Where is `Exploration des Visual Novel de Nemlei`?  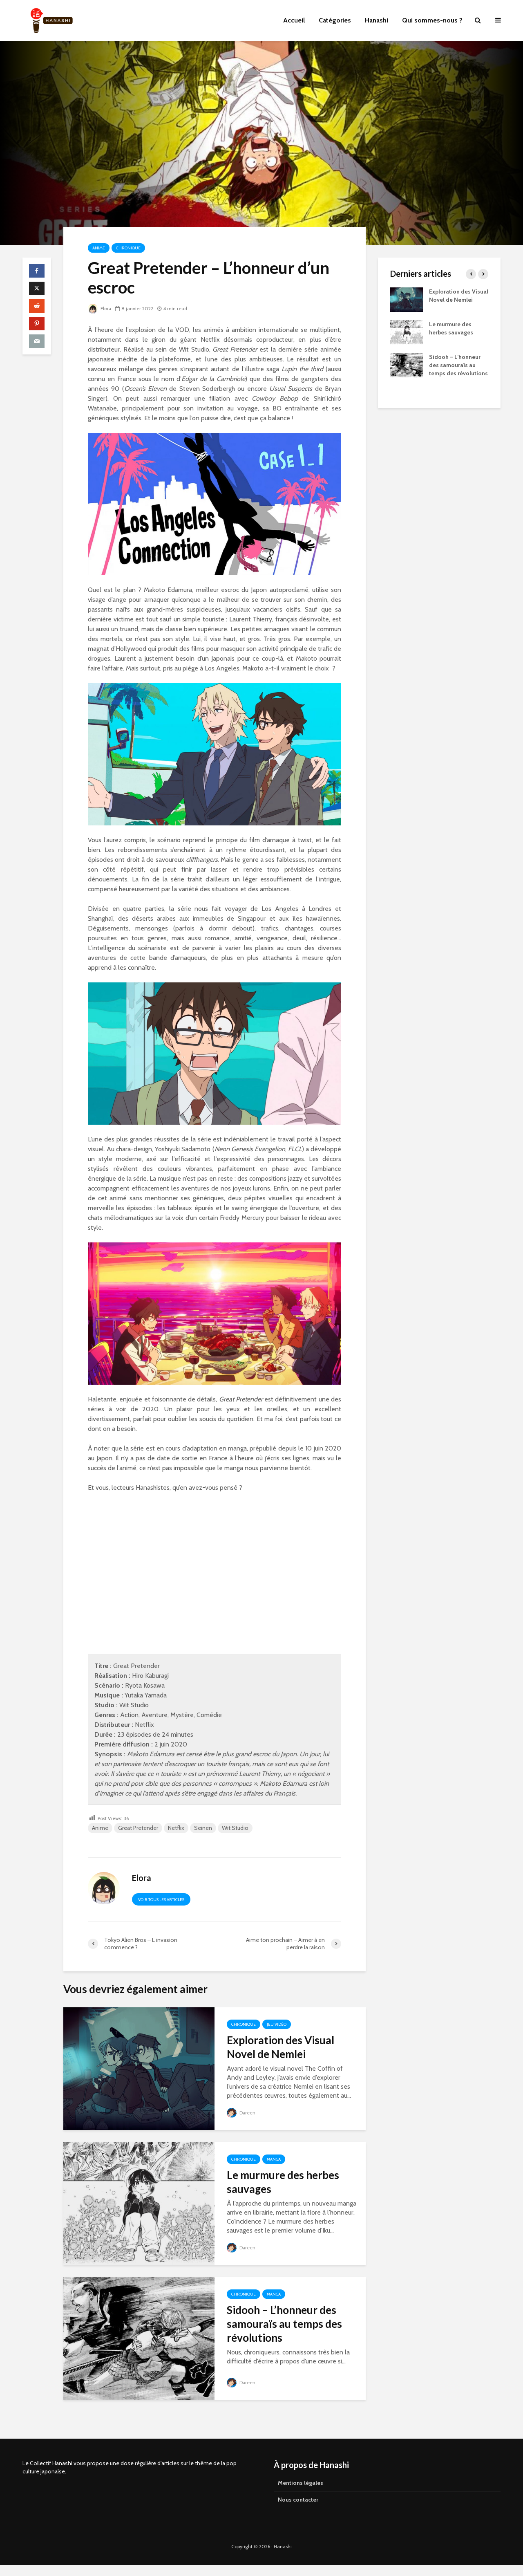 Exploration des Visual Novel de Nemlei is located at coordinates (280, 2046).